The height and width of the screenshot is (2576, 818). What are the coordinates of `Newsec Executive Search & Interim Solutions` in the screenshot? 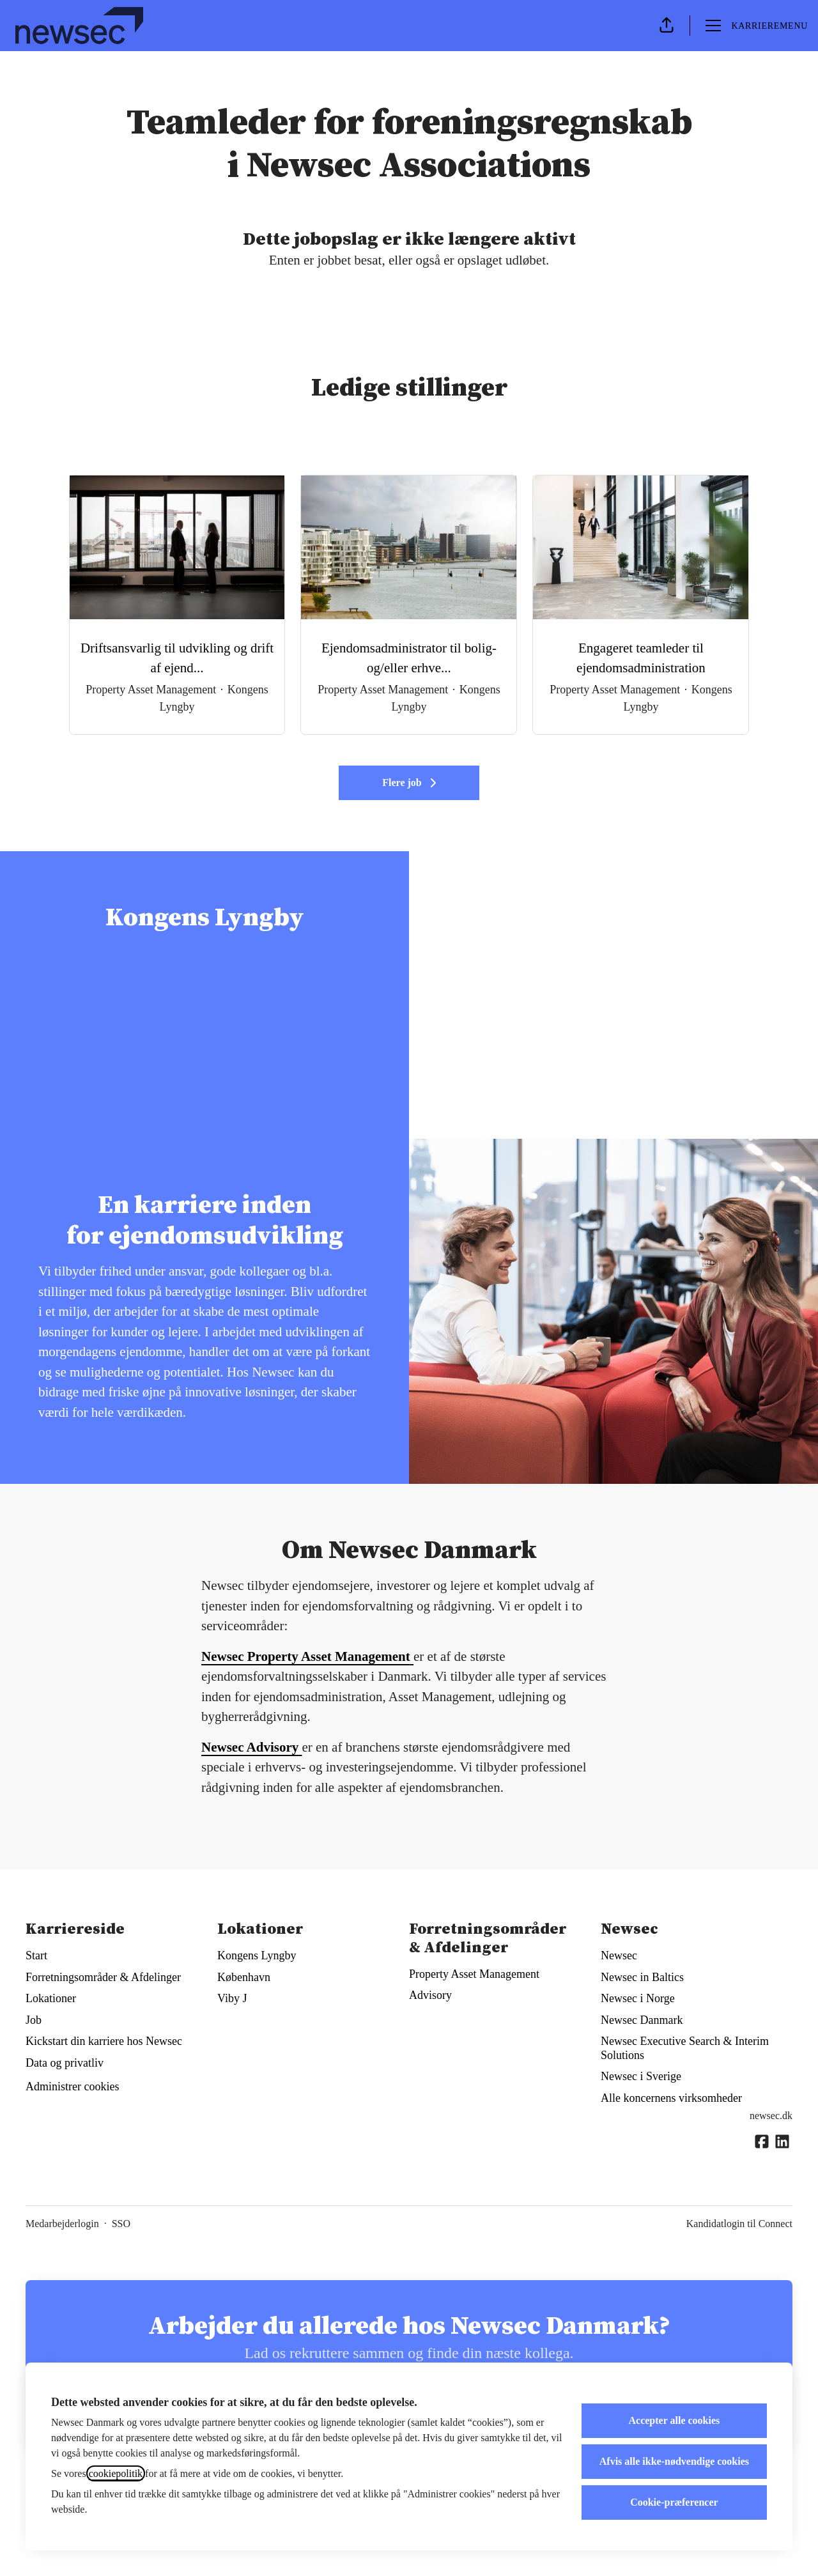 It's located at (685, 2048).